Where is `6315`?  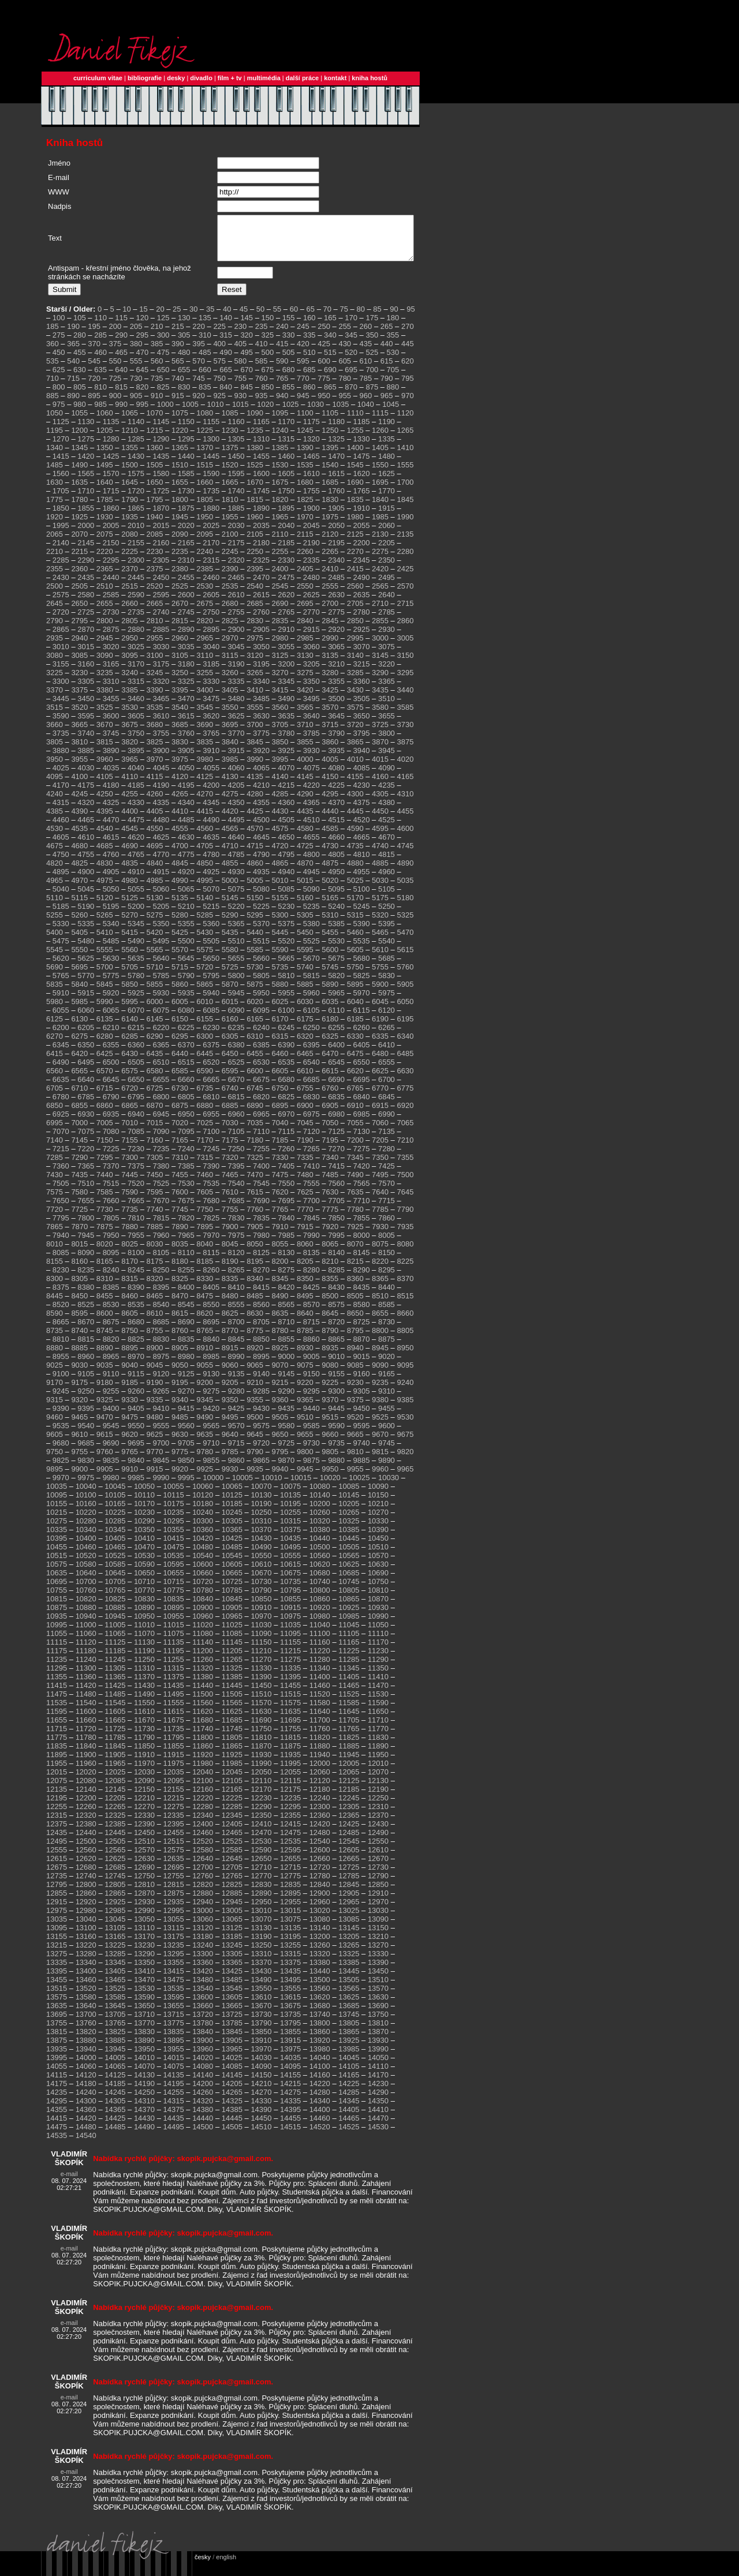
6315 is located at coordinates (280, 1044).